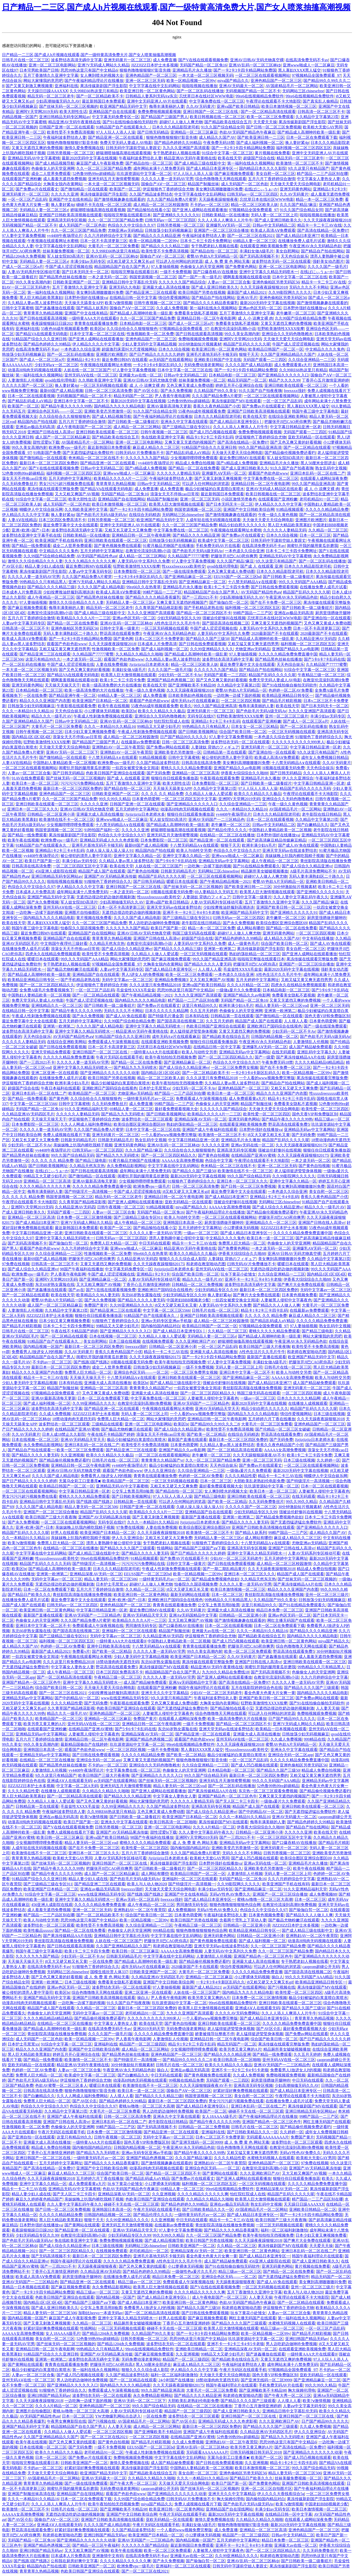 The height and width of the screenshot is (2576, 354). Describe the element at coordinates (205, 1264) in the screenshot. I see `和老师在教室啪动态图` at that location.